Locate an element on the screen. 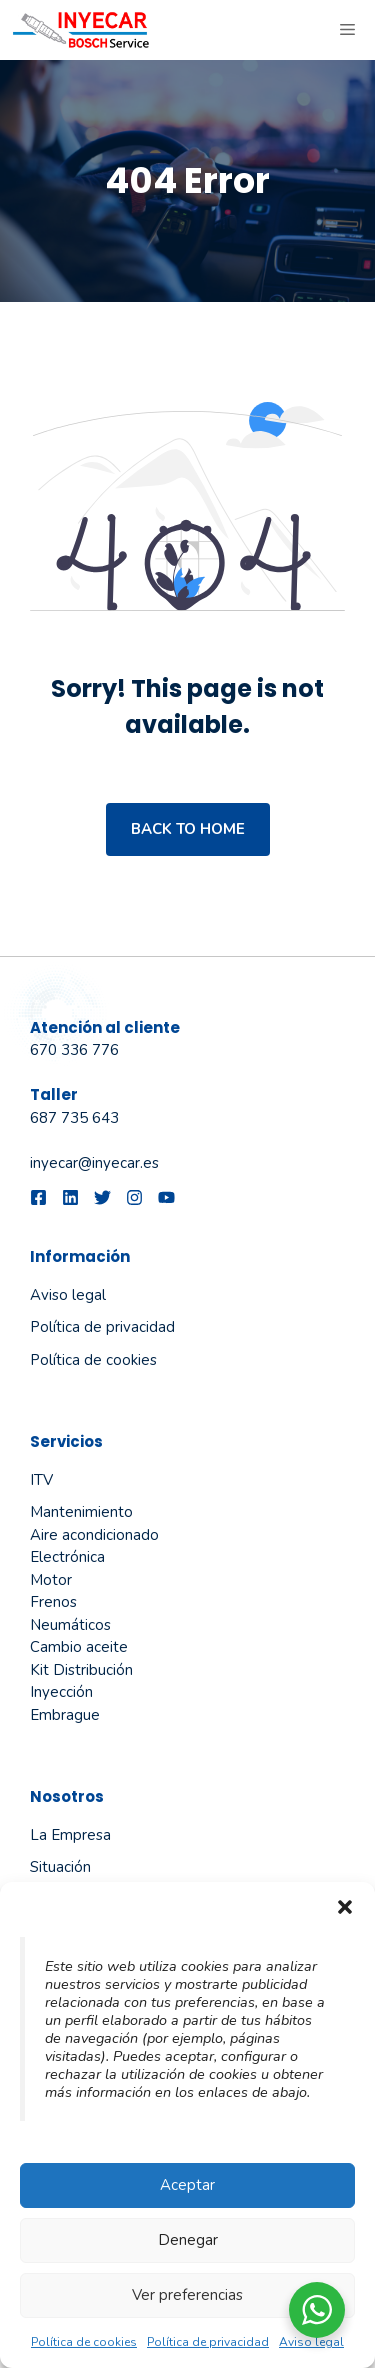 This screenshot has width=375, height=2368. Aviso legal is located at coordinates (311, 2342).